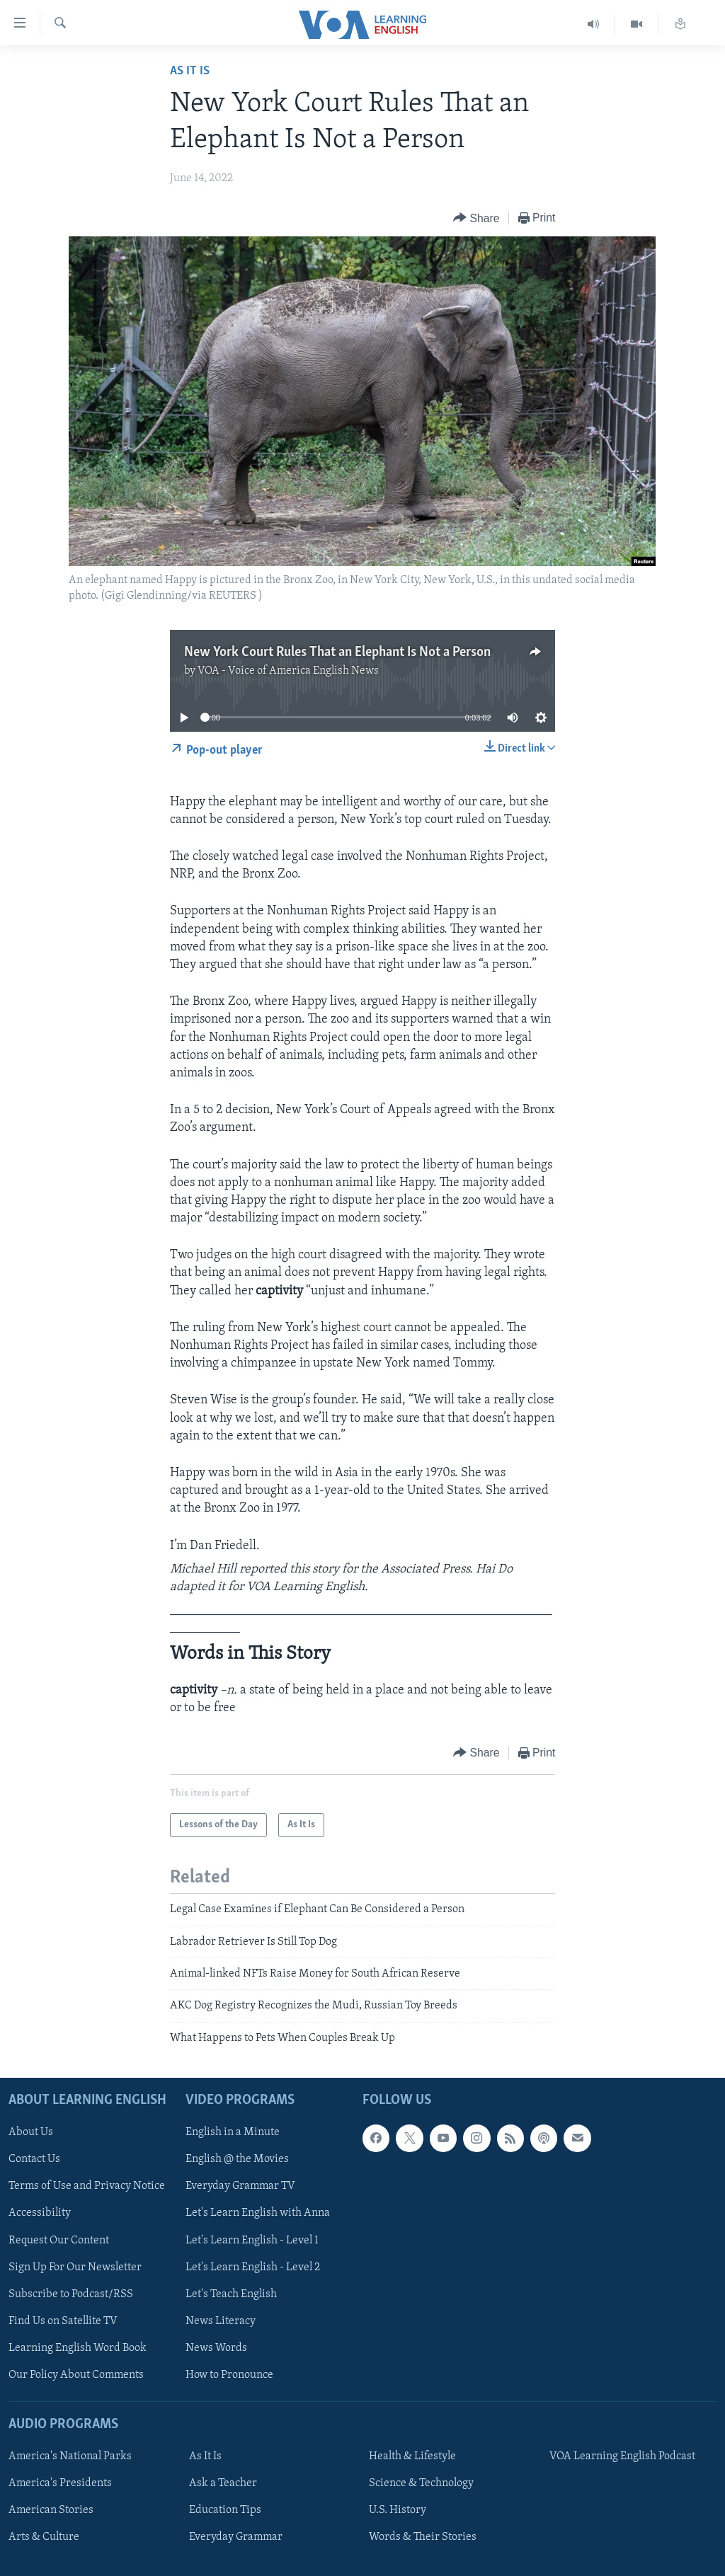  Describe the element at coordinates (235, 2537) in the screenshot. I see `Everyday Grammar` at that location.